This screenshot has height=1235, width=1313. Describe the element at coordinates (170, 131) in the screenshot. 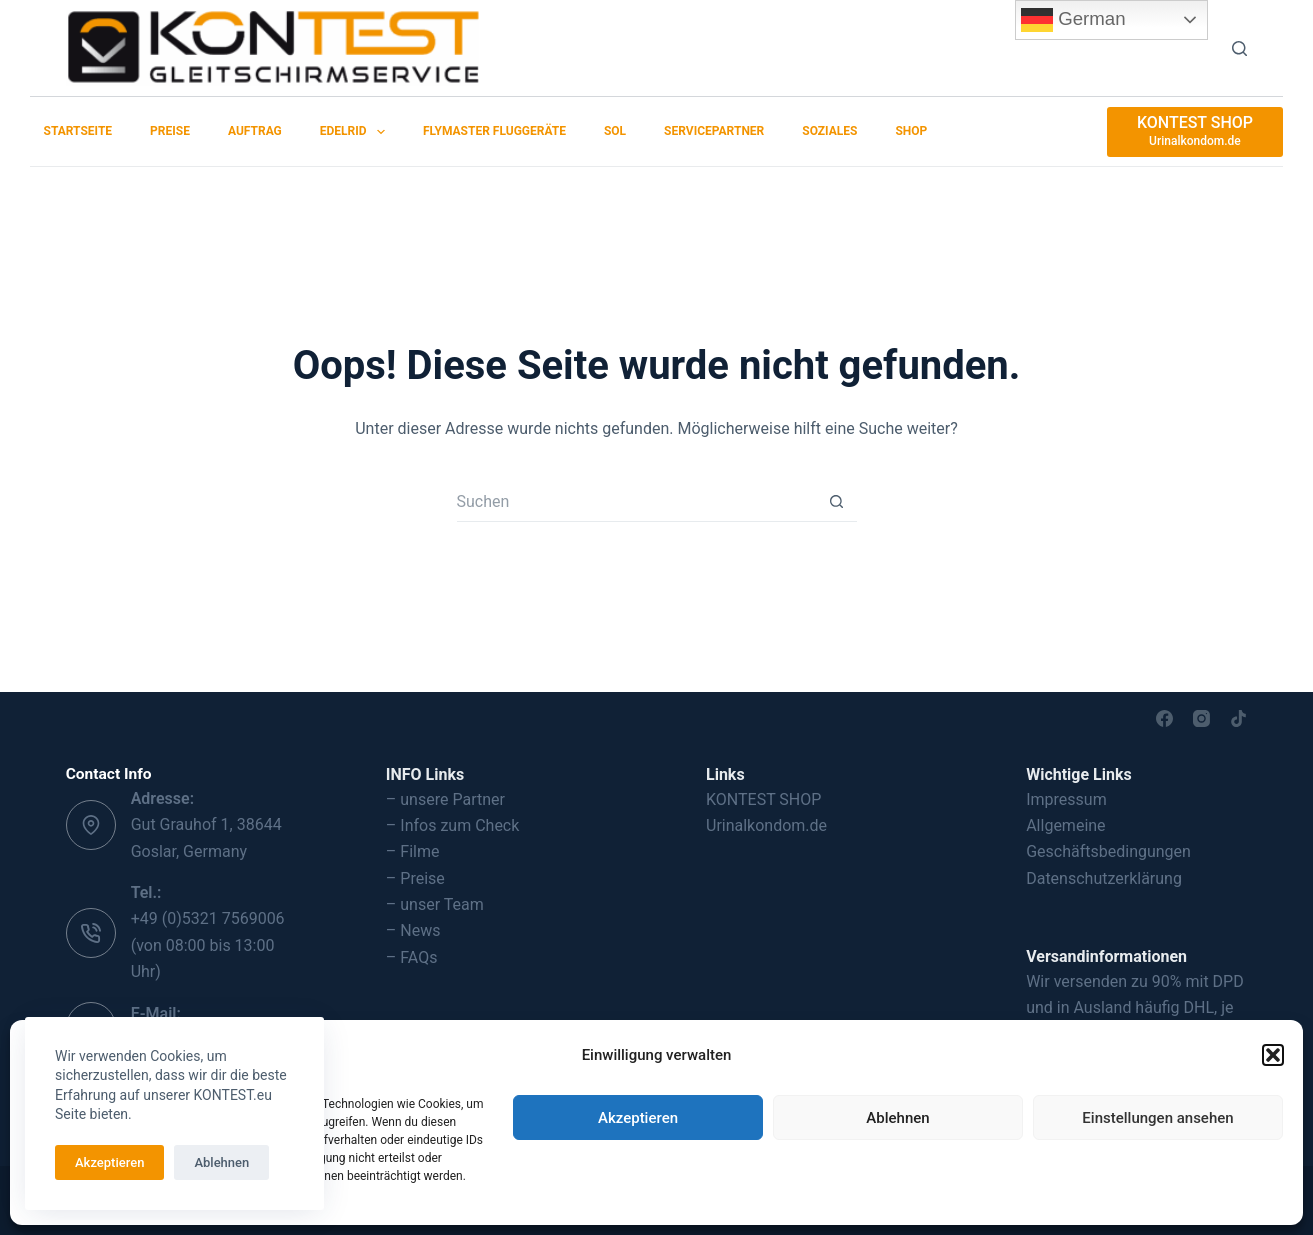

I see `Preise` at that location.